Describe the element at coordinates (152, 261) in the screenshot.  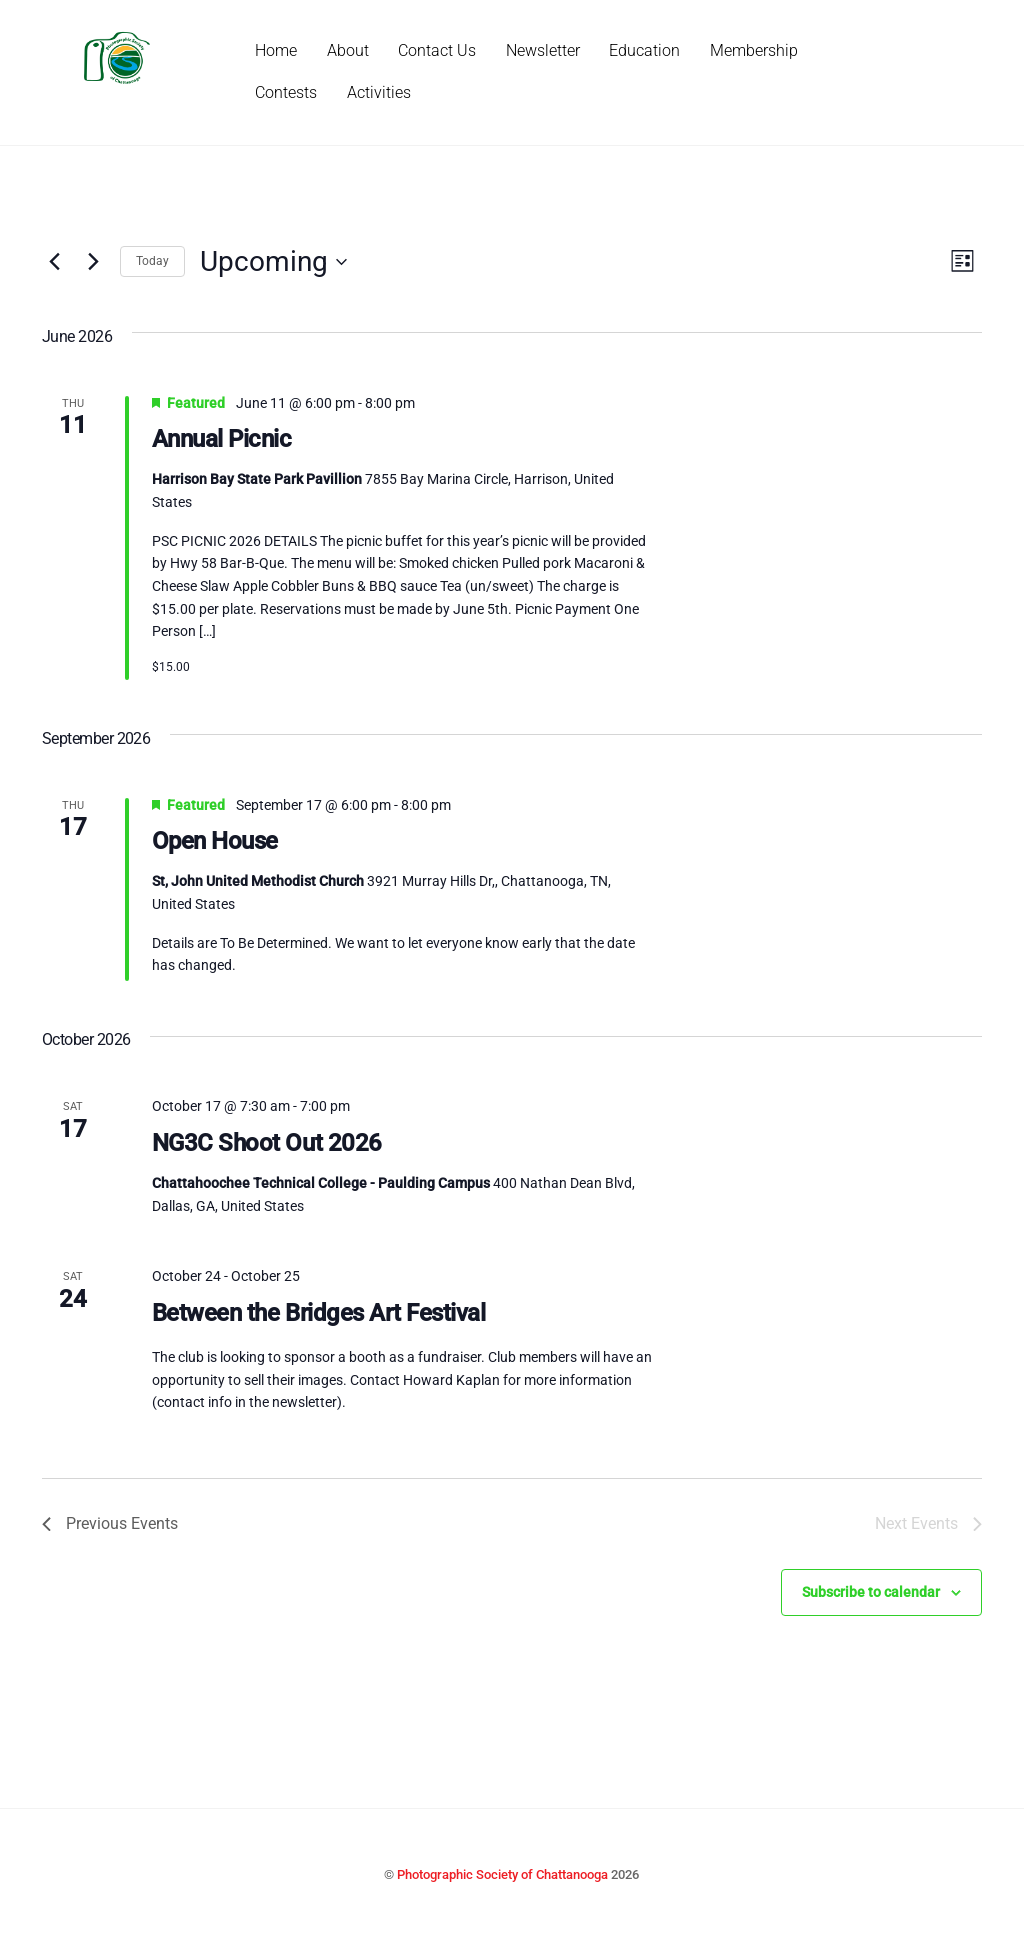
I see `Today` at that location.